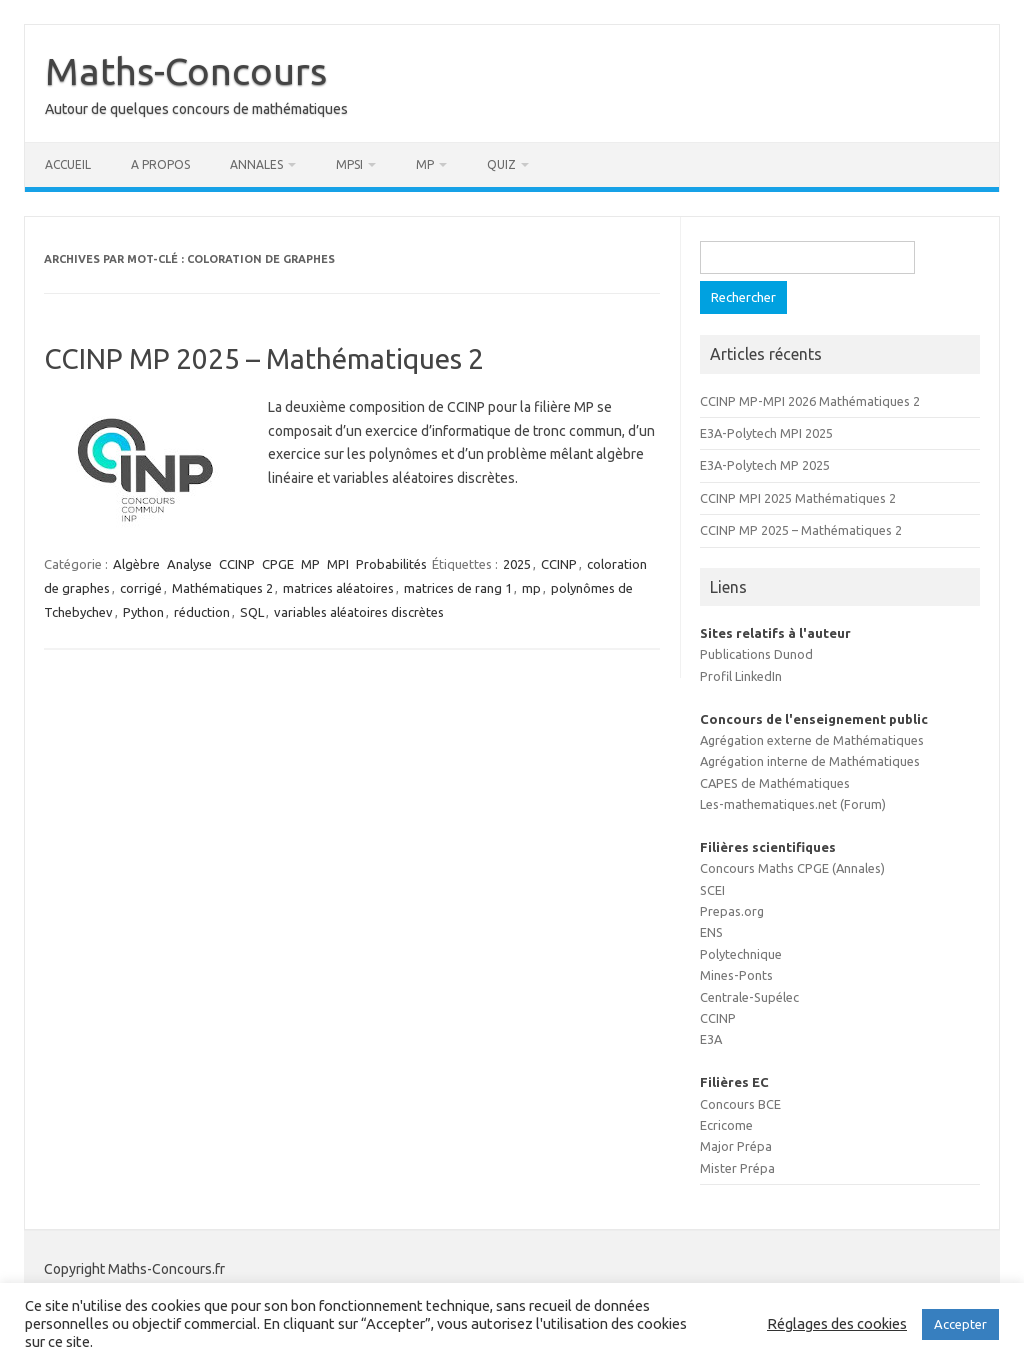  Describe the element at coordinates (501, 164) in the screenshot. I see `Quiz` at that location.